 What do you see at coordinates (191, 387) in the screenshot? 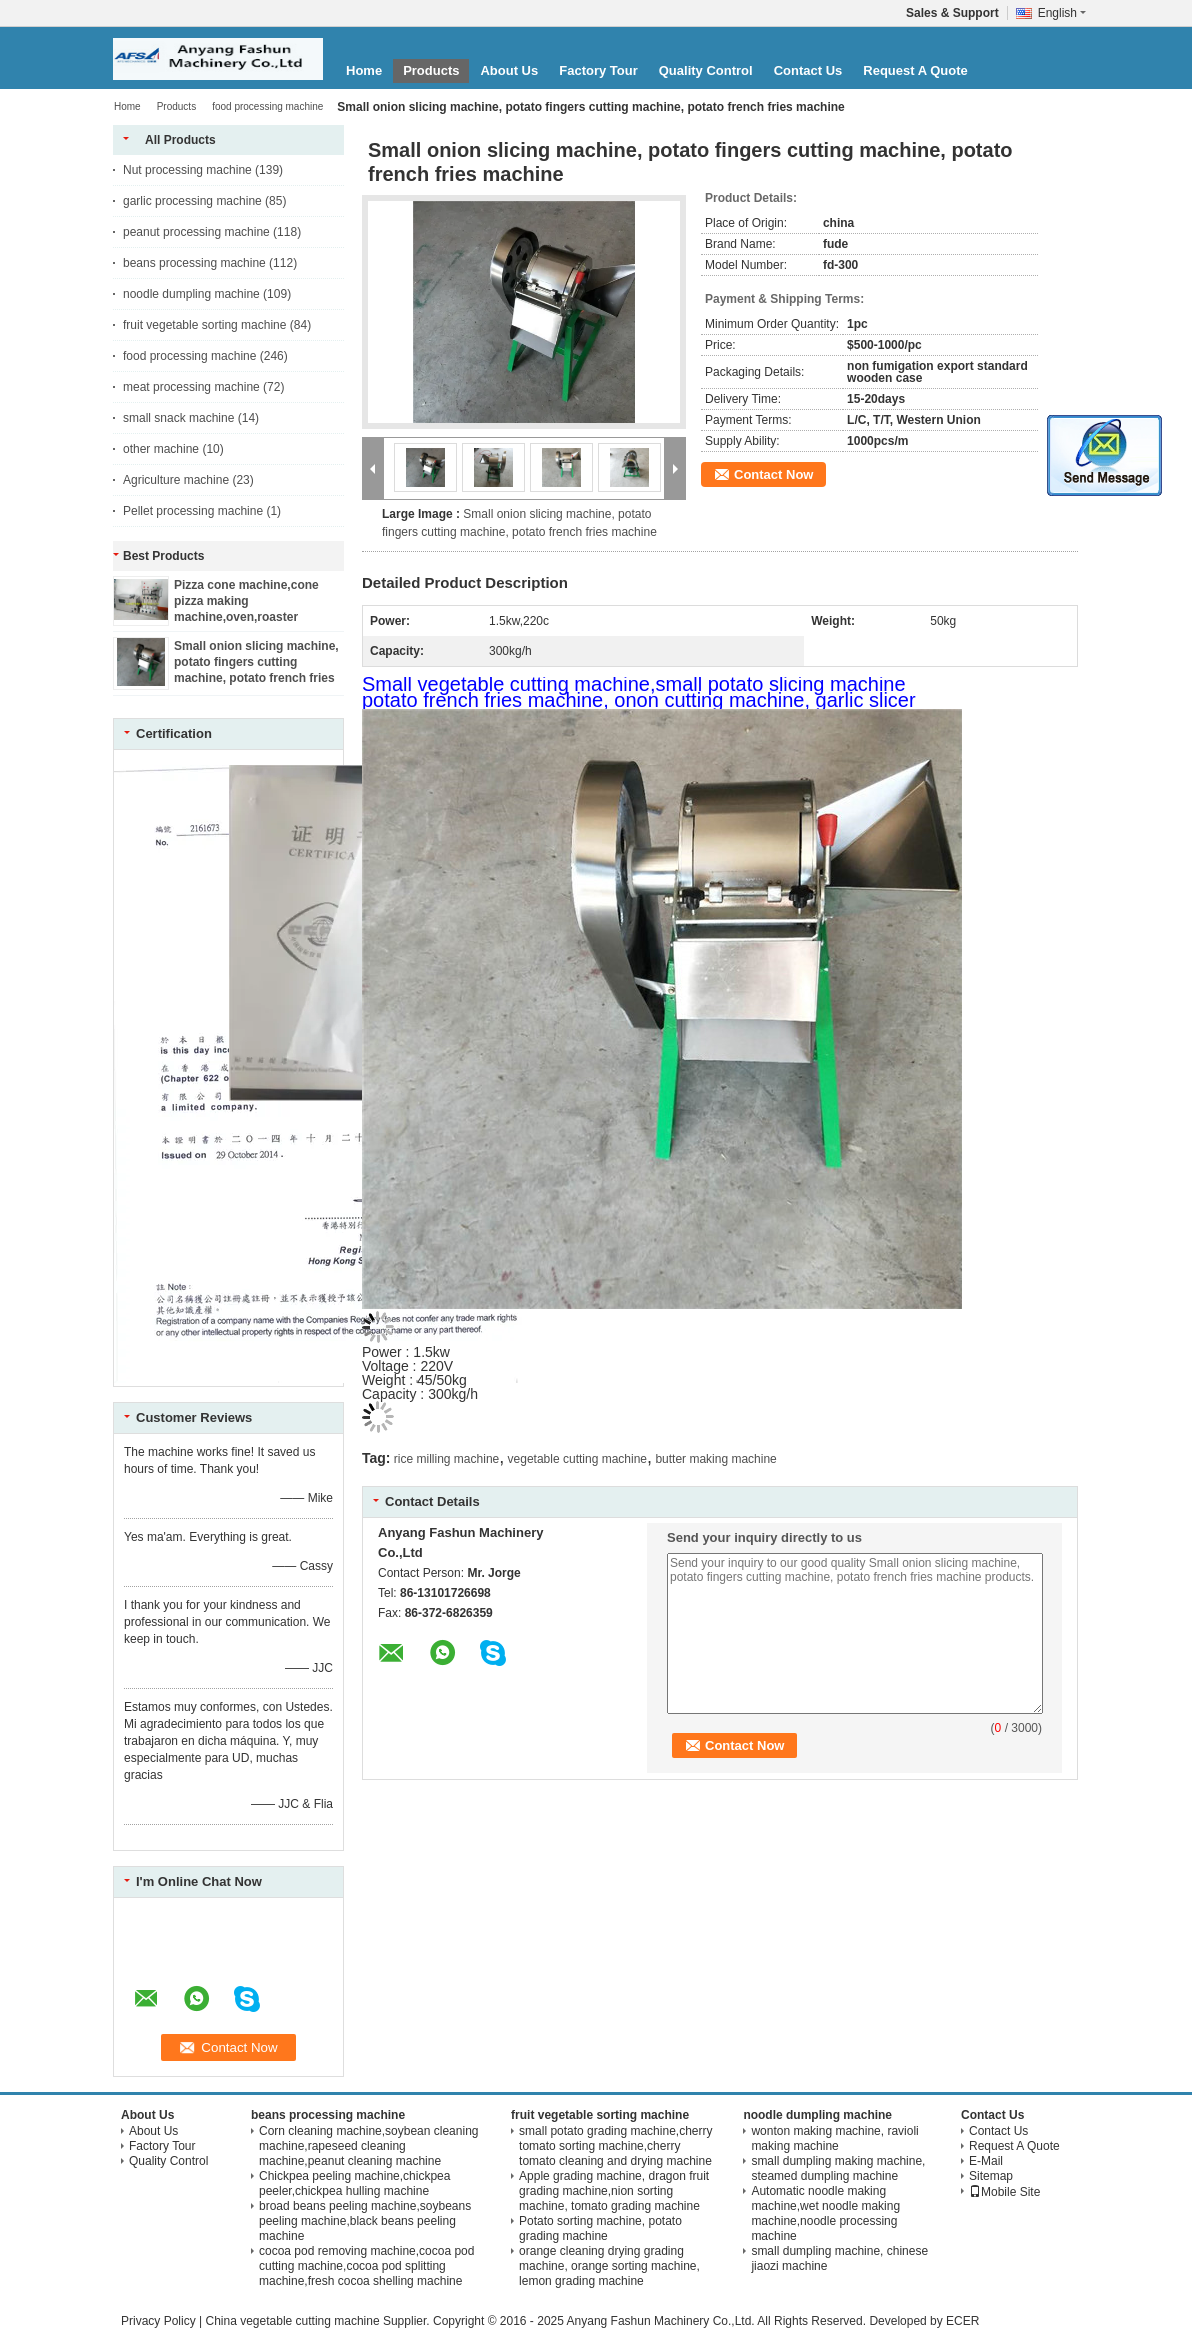
I see `meat processing machine` at bounding box center [191, 387].